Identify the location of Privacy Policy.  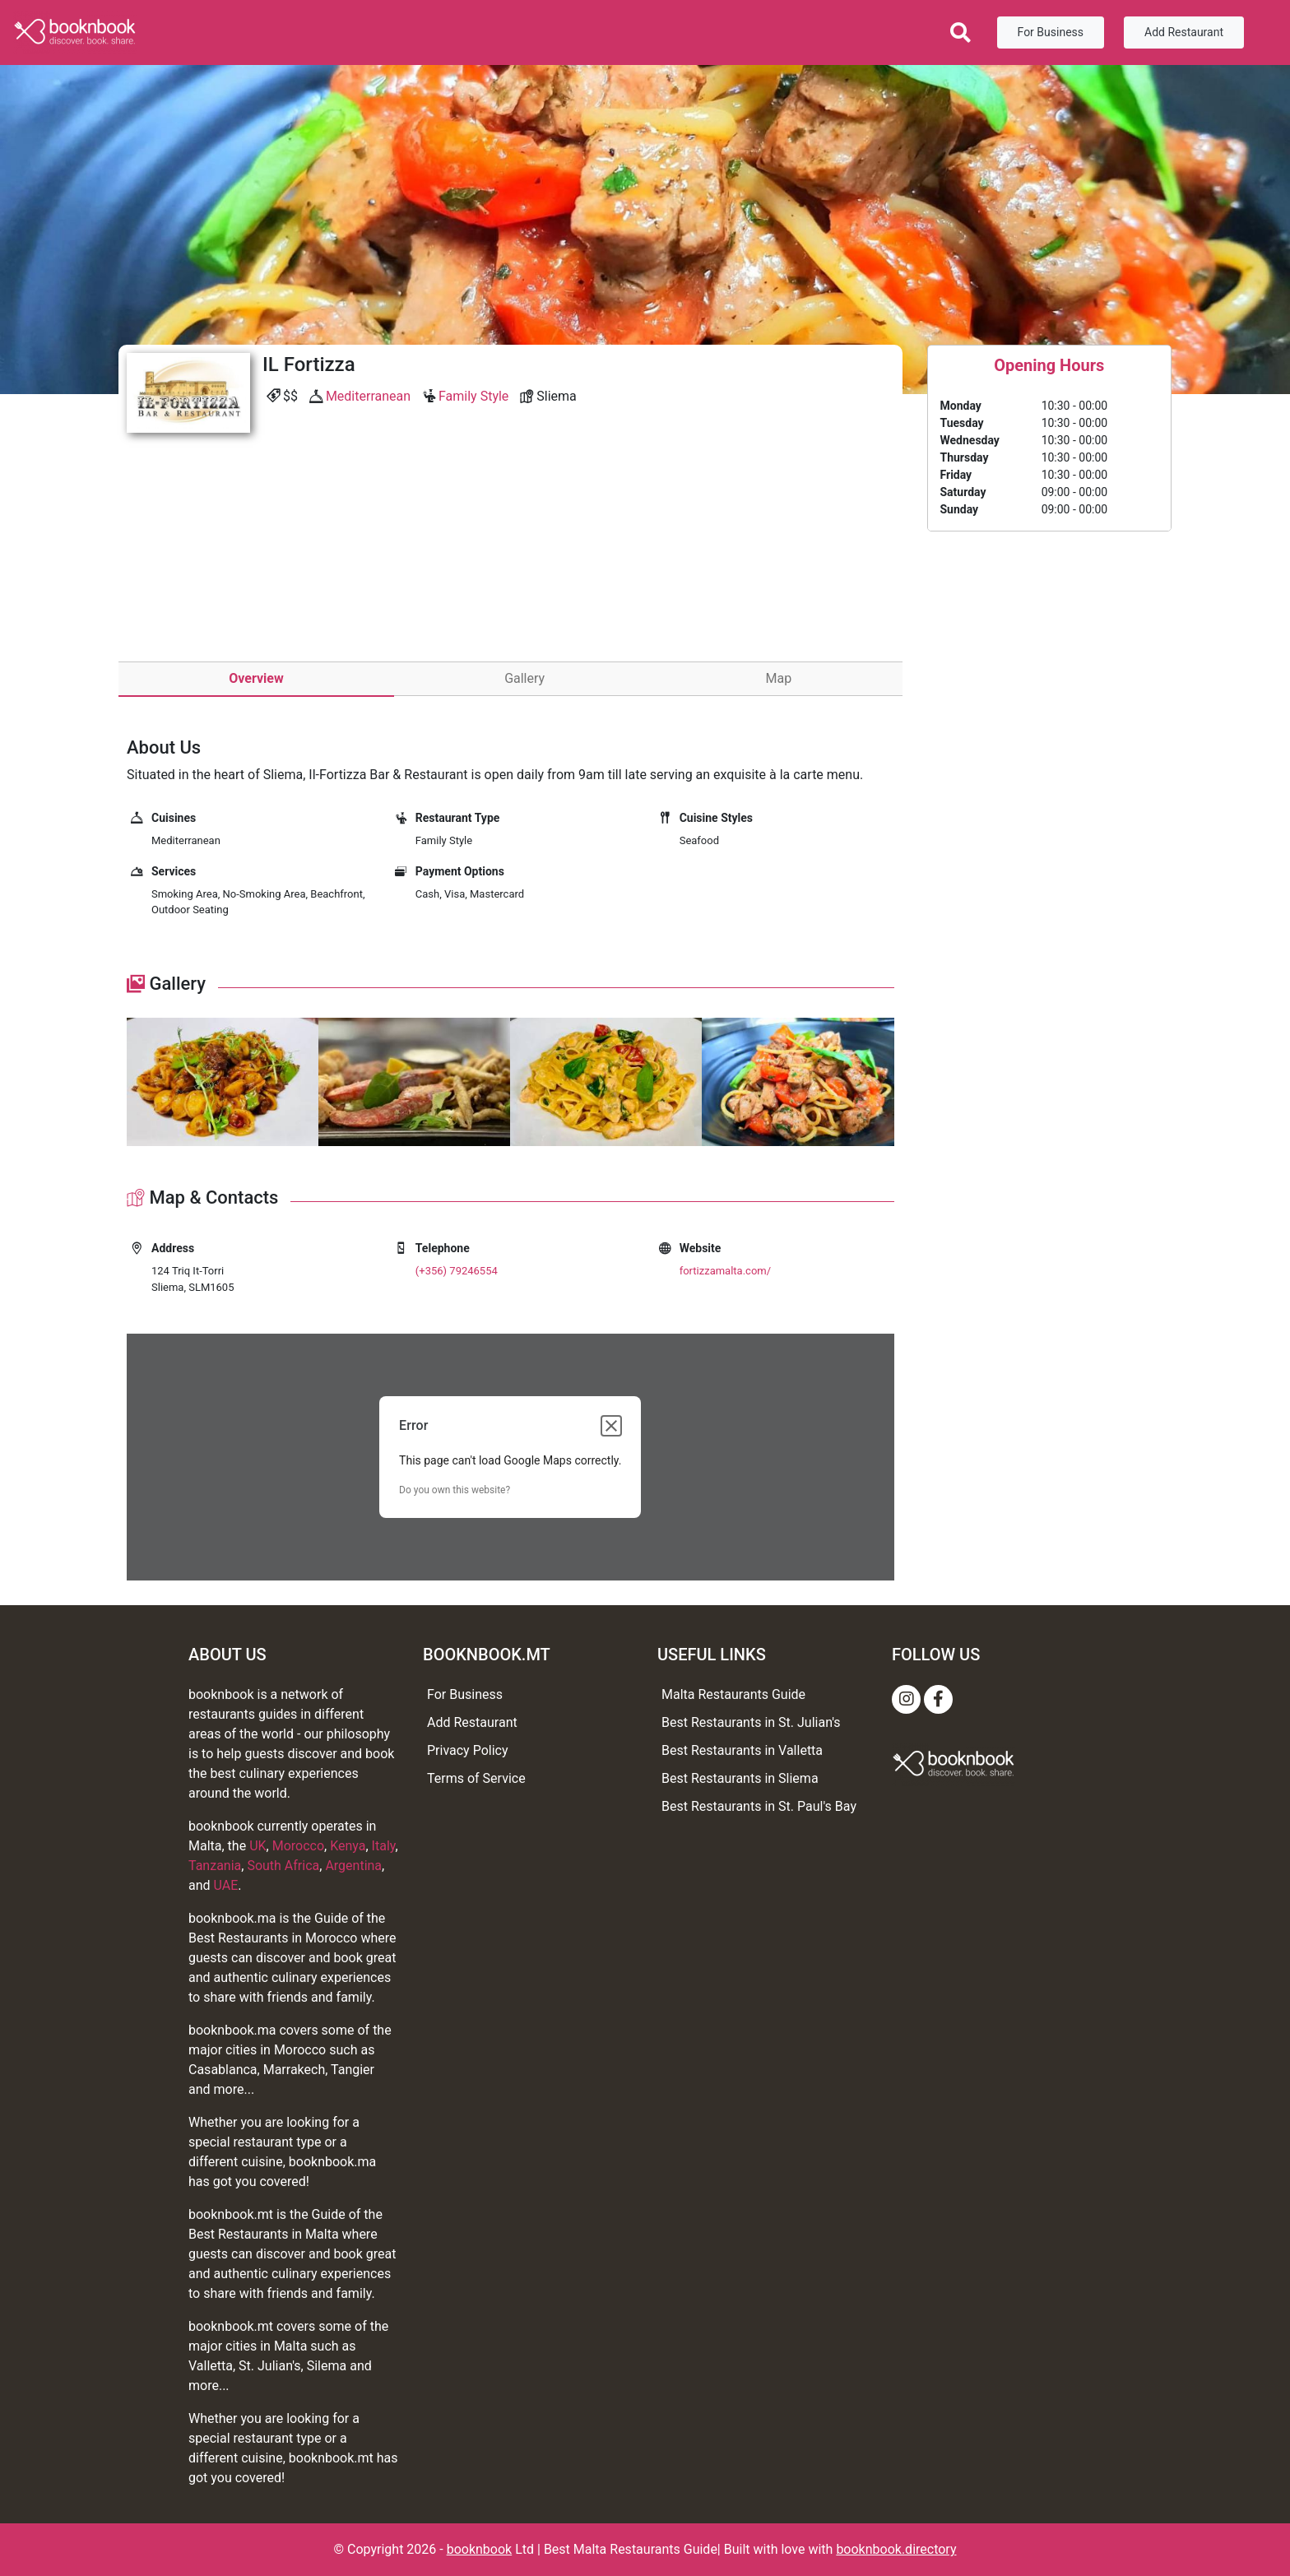
(467, 1750).